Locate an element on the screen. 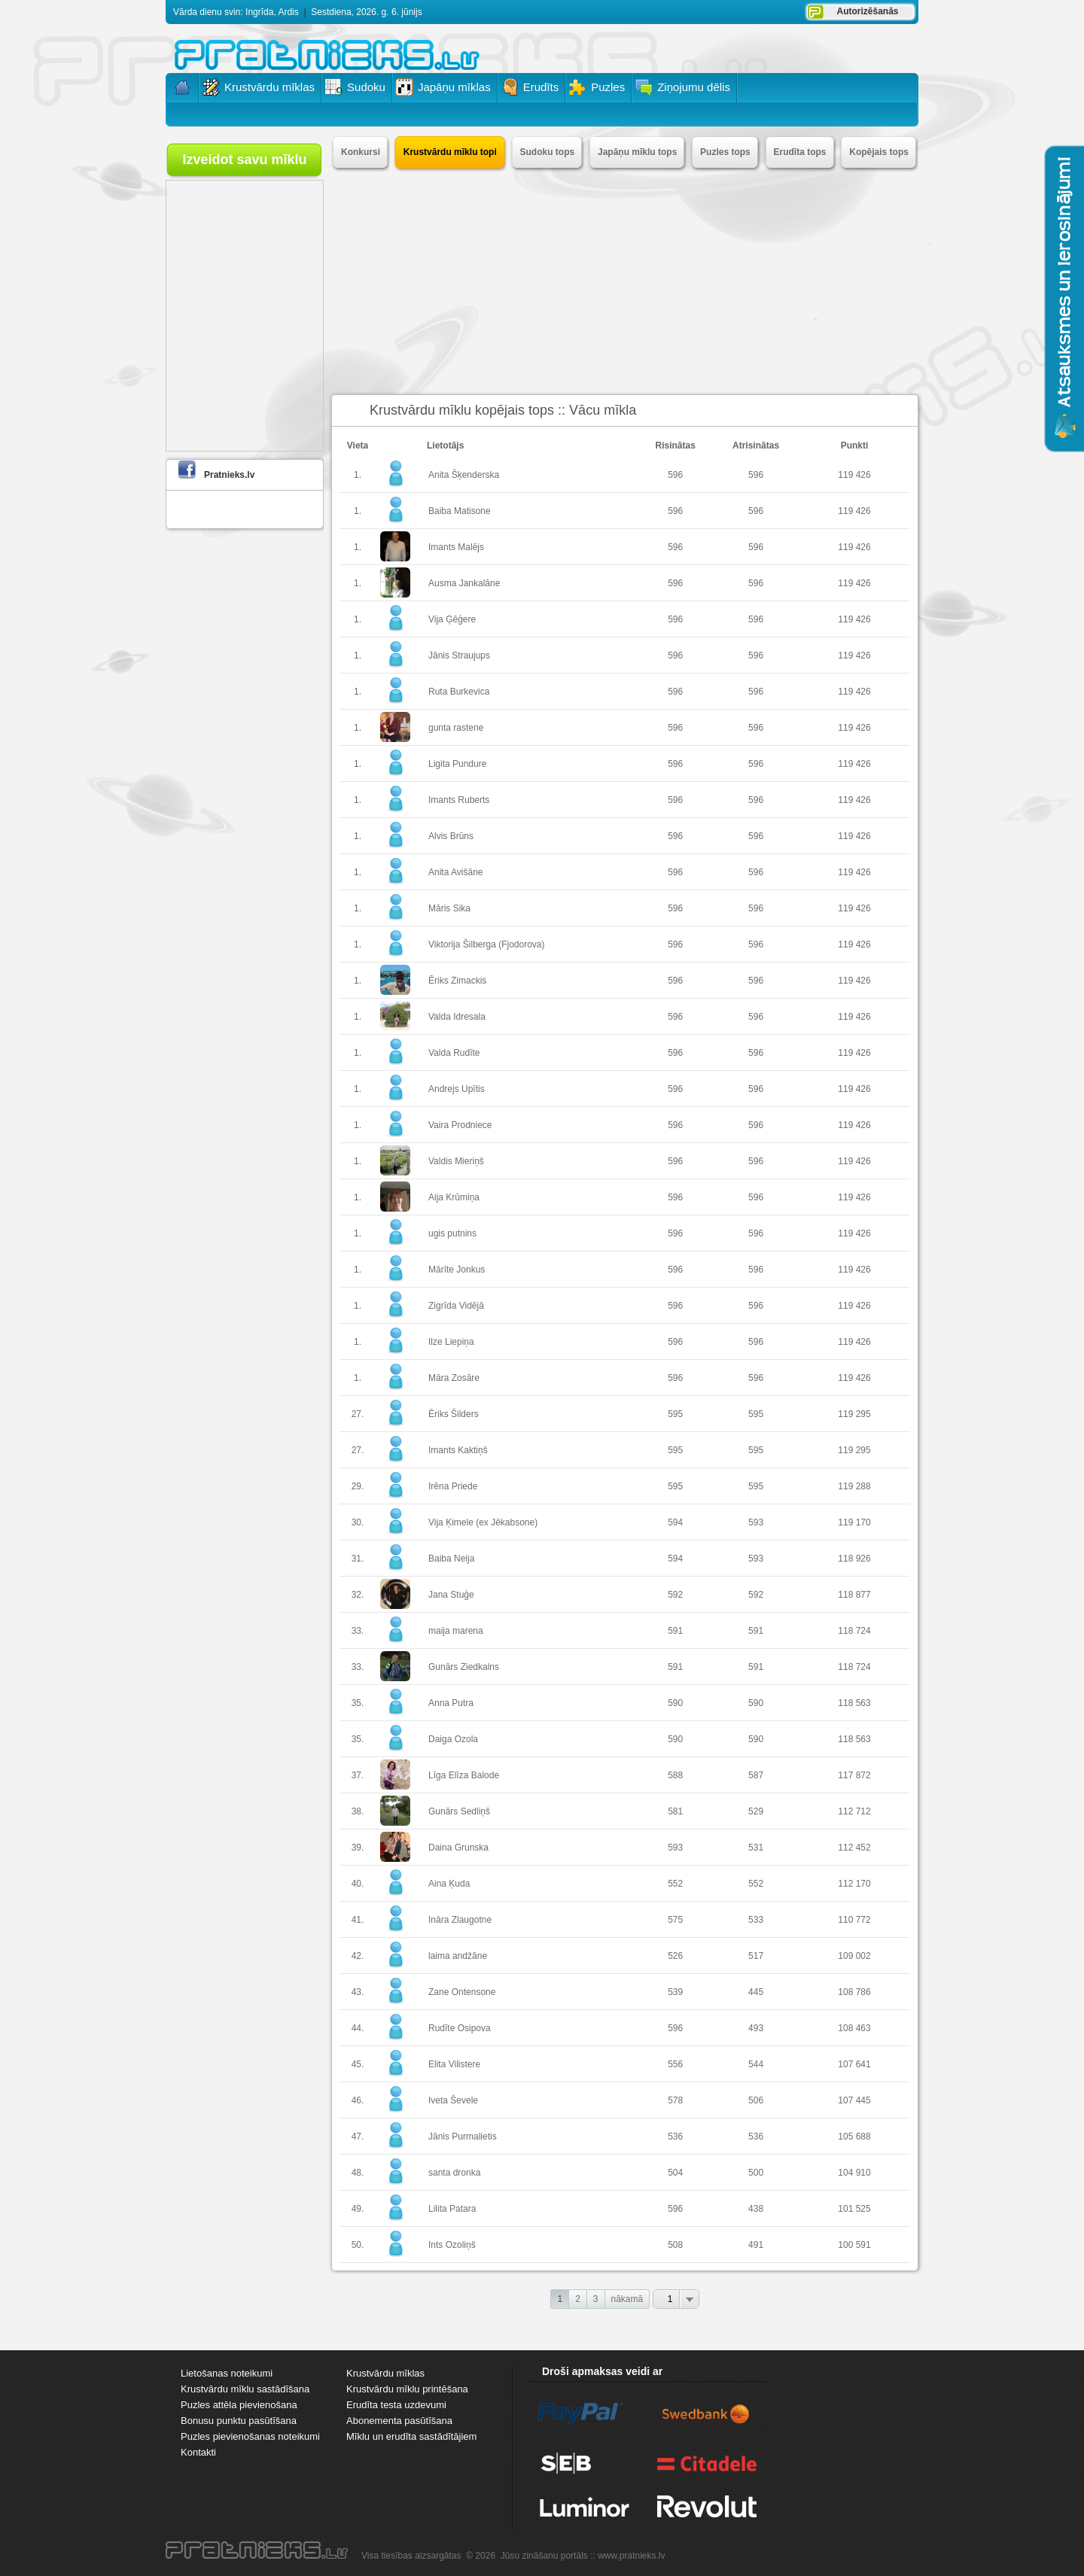  Kontakti is located at coordinates (198, 2452).